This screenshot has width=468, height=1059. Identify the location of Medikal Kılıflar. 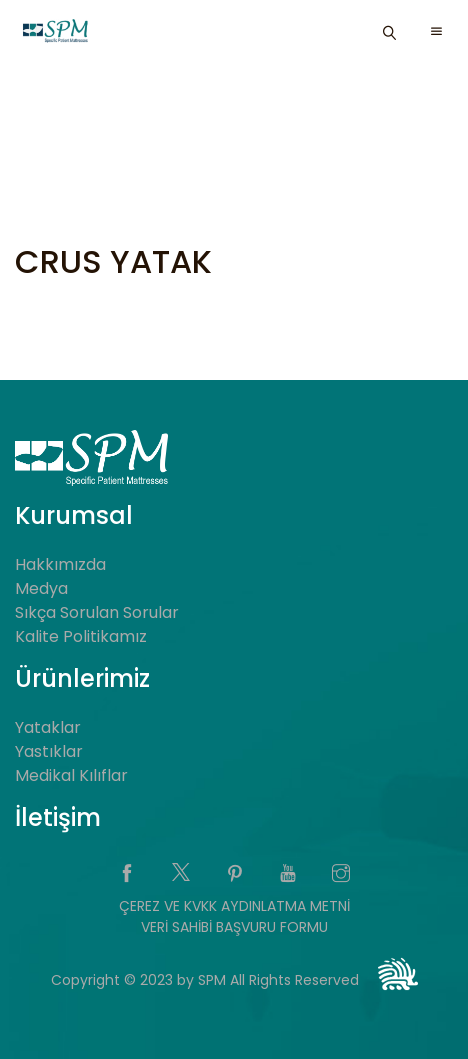
(71, 775).